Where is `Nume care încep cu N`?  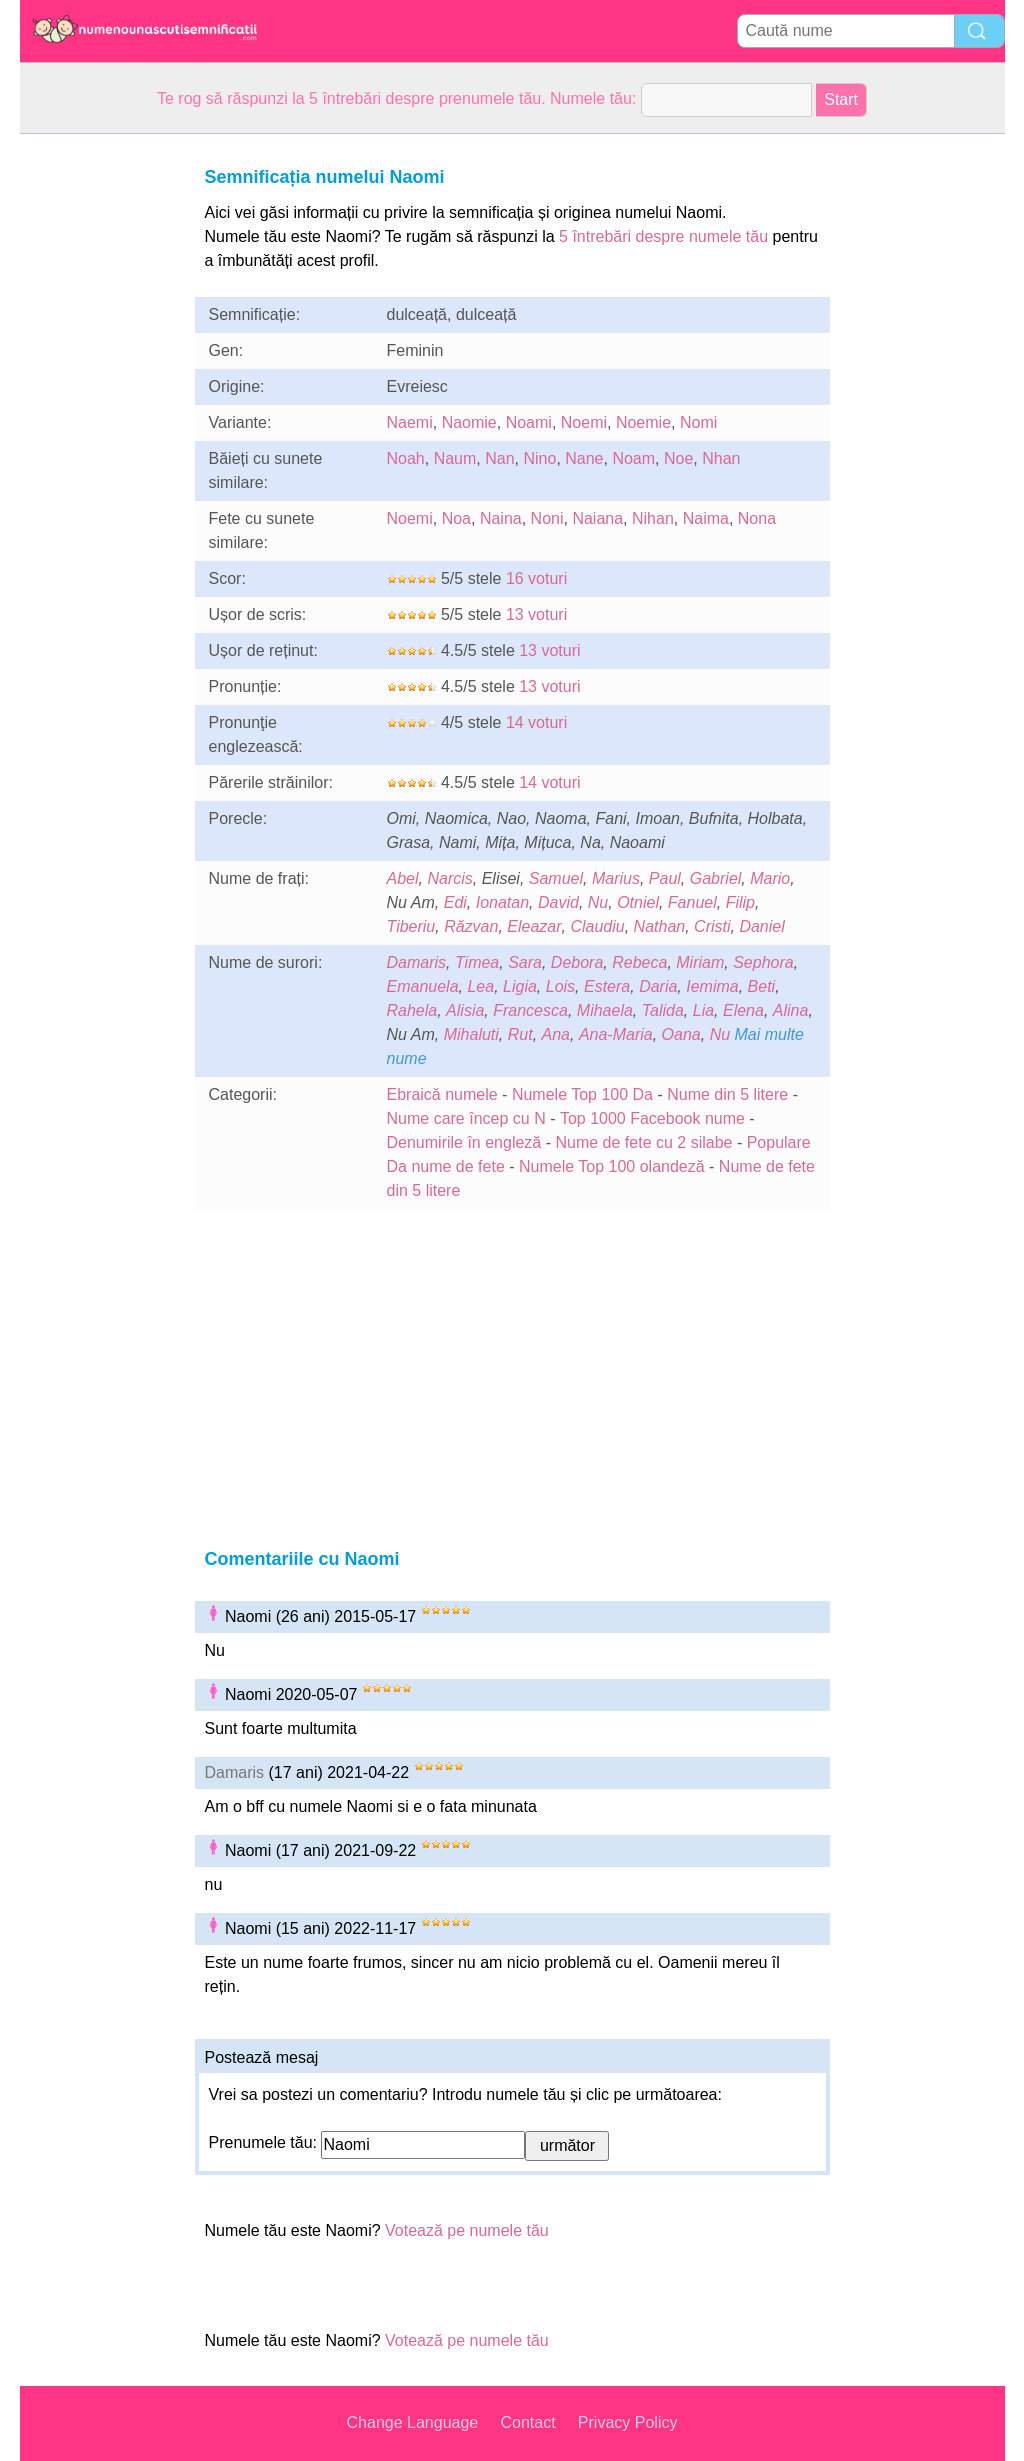 Nume care încep cu N is located at coordinates (466, 1118).